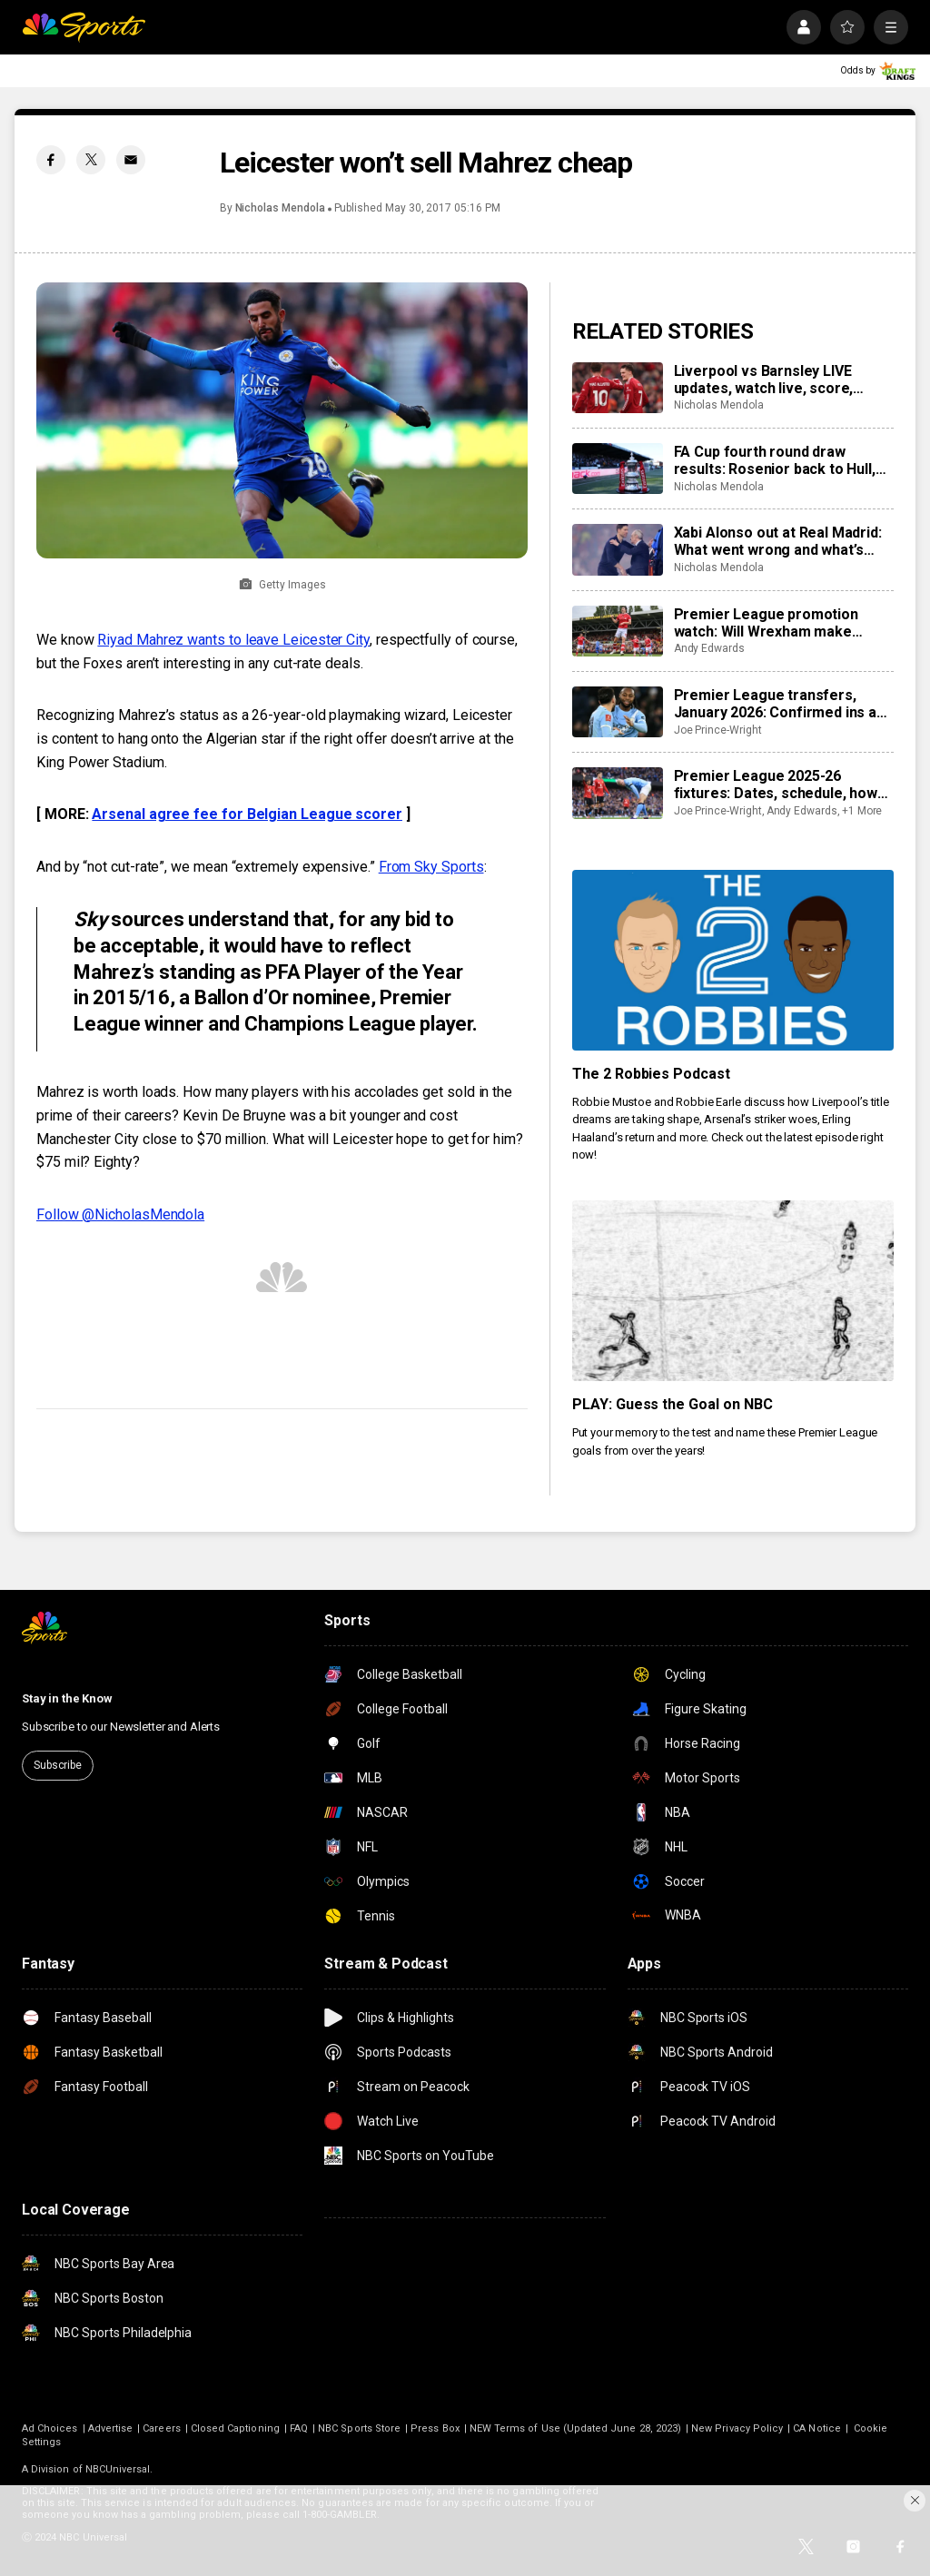 This screenshot has width=930, height=2576. Describe the element at coordinates (817, 2428) in the screenshot. I see `CA Notice` at that location.